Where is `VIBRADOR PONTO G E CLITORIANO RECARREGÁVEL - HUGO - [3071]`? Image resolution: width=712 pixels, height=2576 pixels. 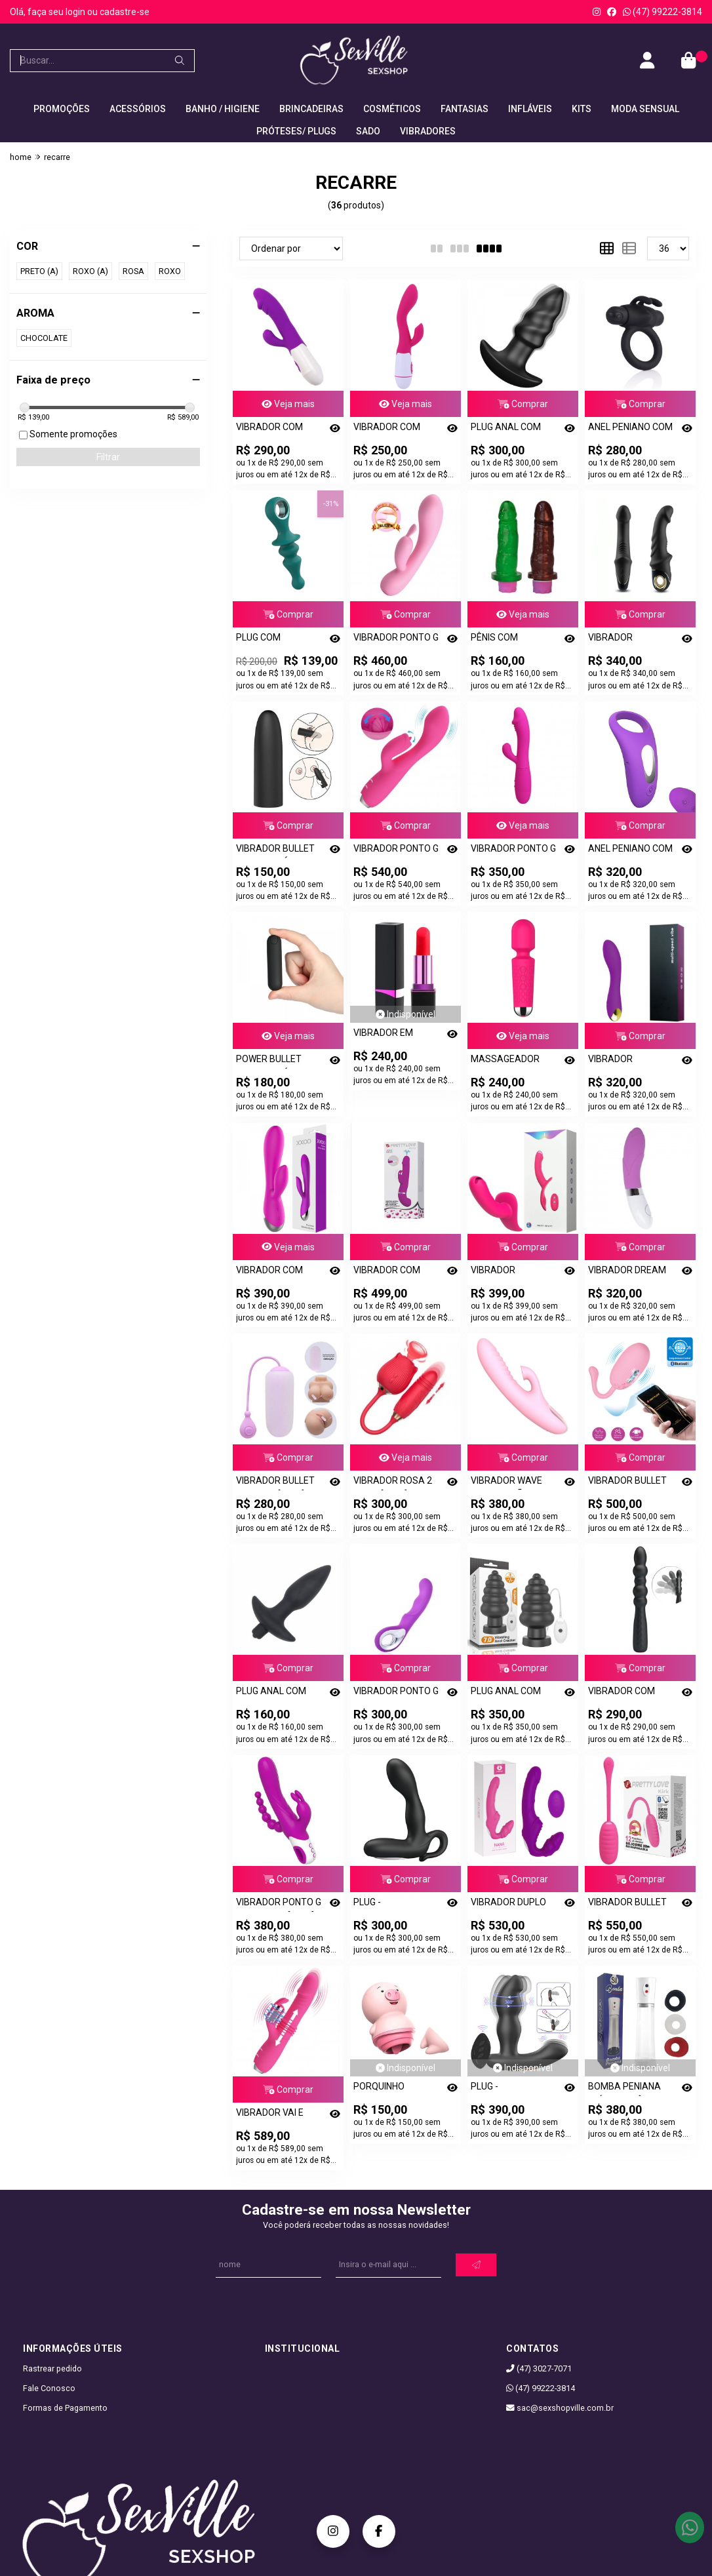
VIBRADOR PONTO G E CLITORIANO RECARREGÁVEL - HUGO - [3071] is located at coordinates (396, 639).